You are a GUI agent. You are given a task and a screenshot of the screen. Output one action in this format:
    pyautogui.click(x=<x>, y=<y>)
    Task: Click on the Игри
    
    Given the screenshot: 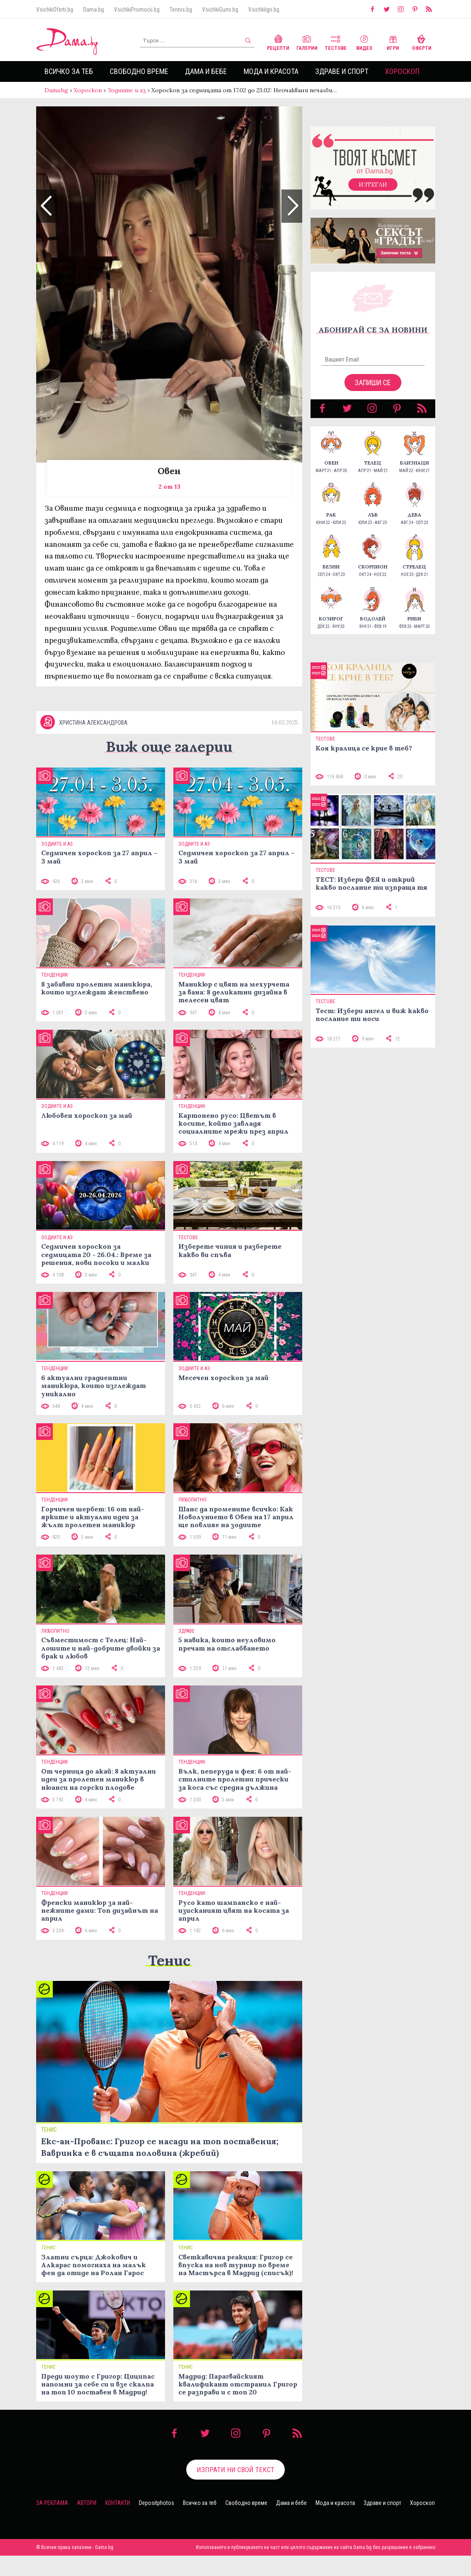 What is the action you would take?
    pyautogui.click(x=393, y=41)
    